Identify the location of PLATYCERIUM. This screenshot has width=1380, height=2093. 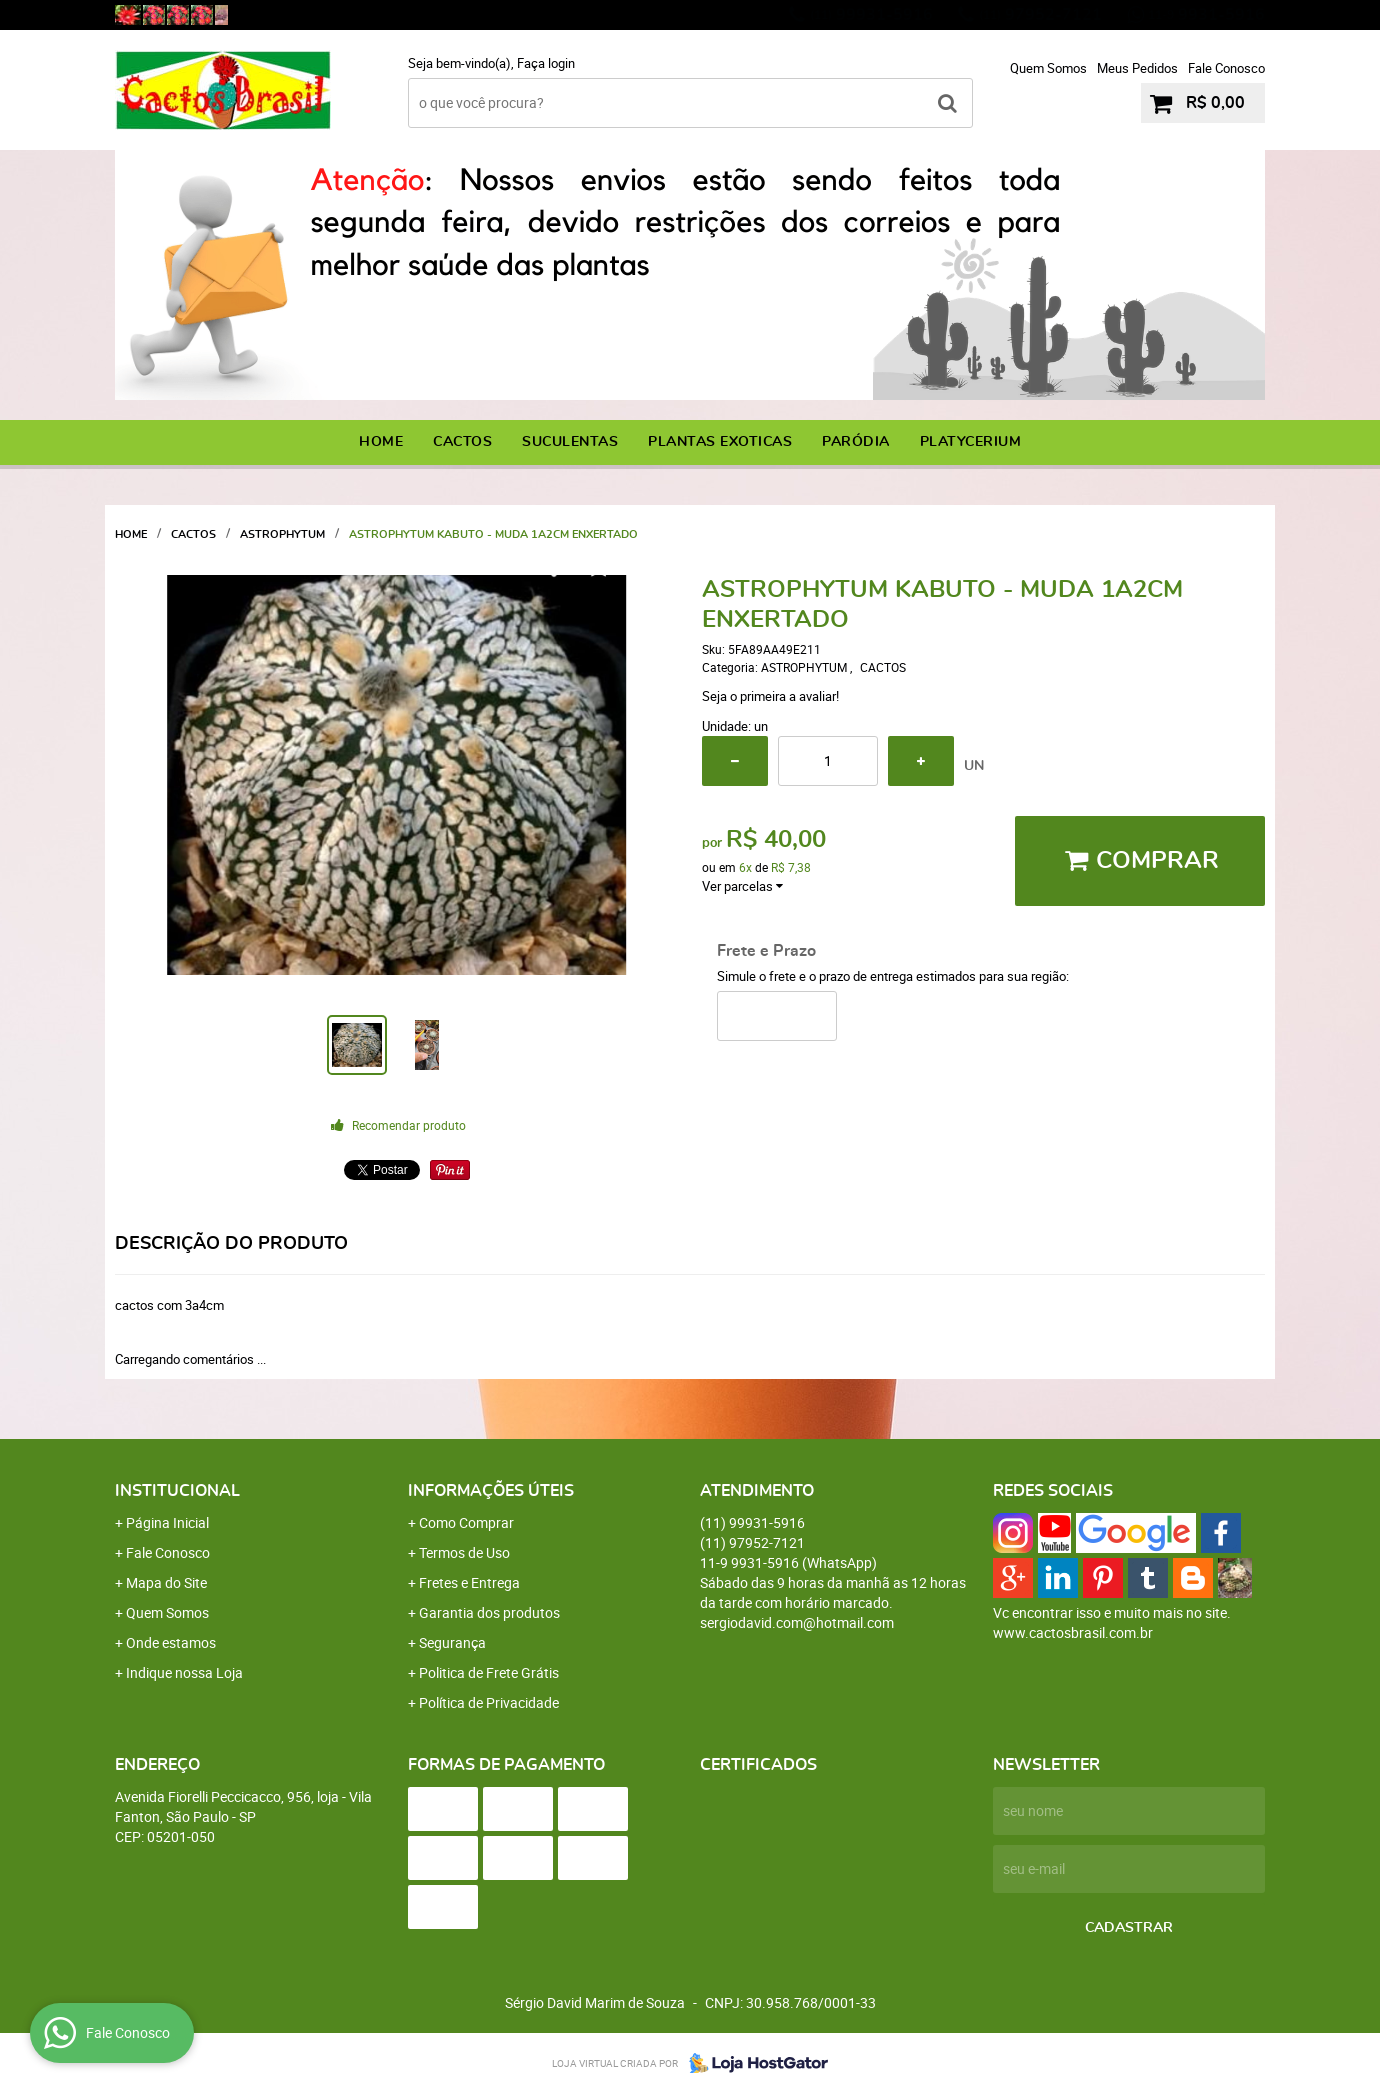
(971, 442).